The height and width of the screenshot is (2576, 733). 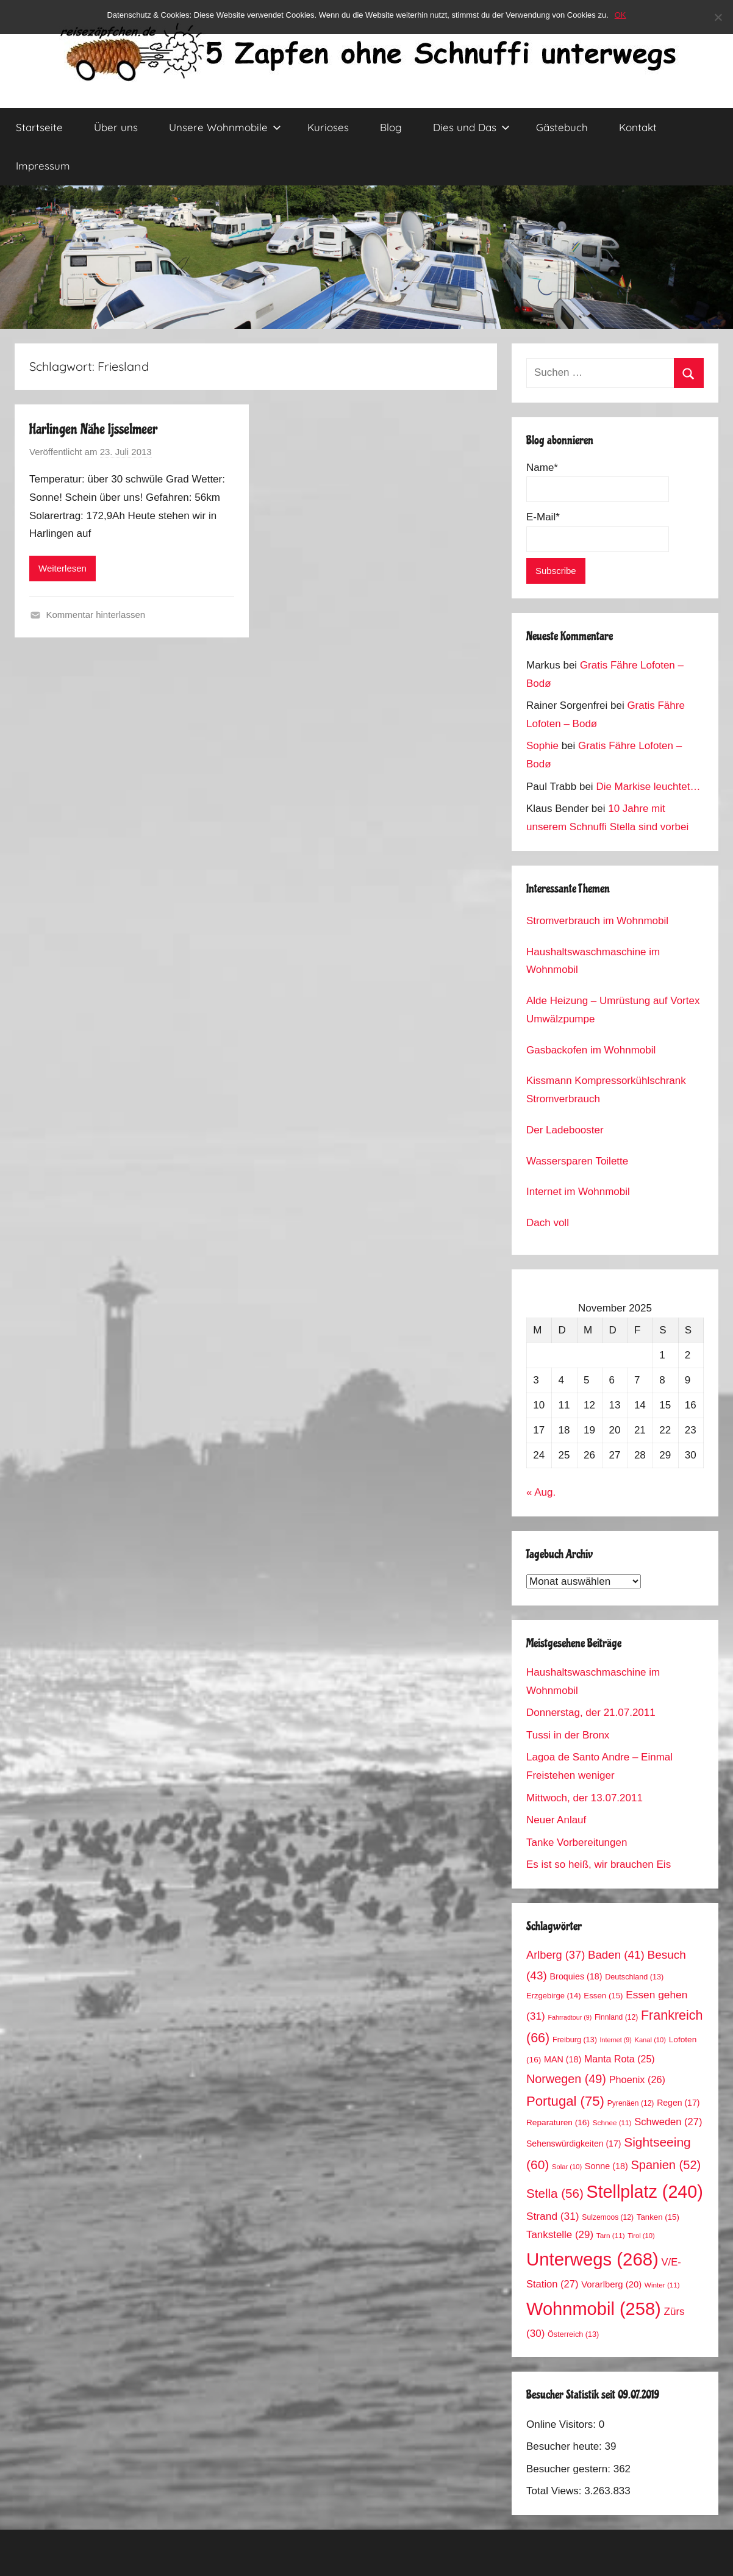 I want to click on « Aug., so click(x=541, y=1492).